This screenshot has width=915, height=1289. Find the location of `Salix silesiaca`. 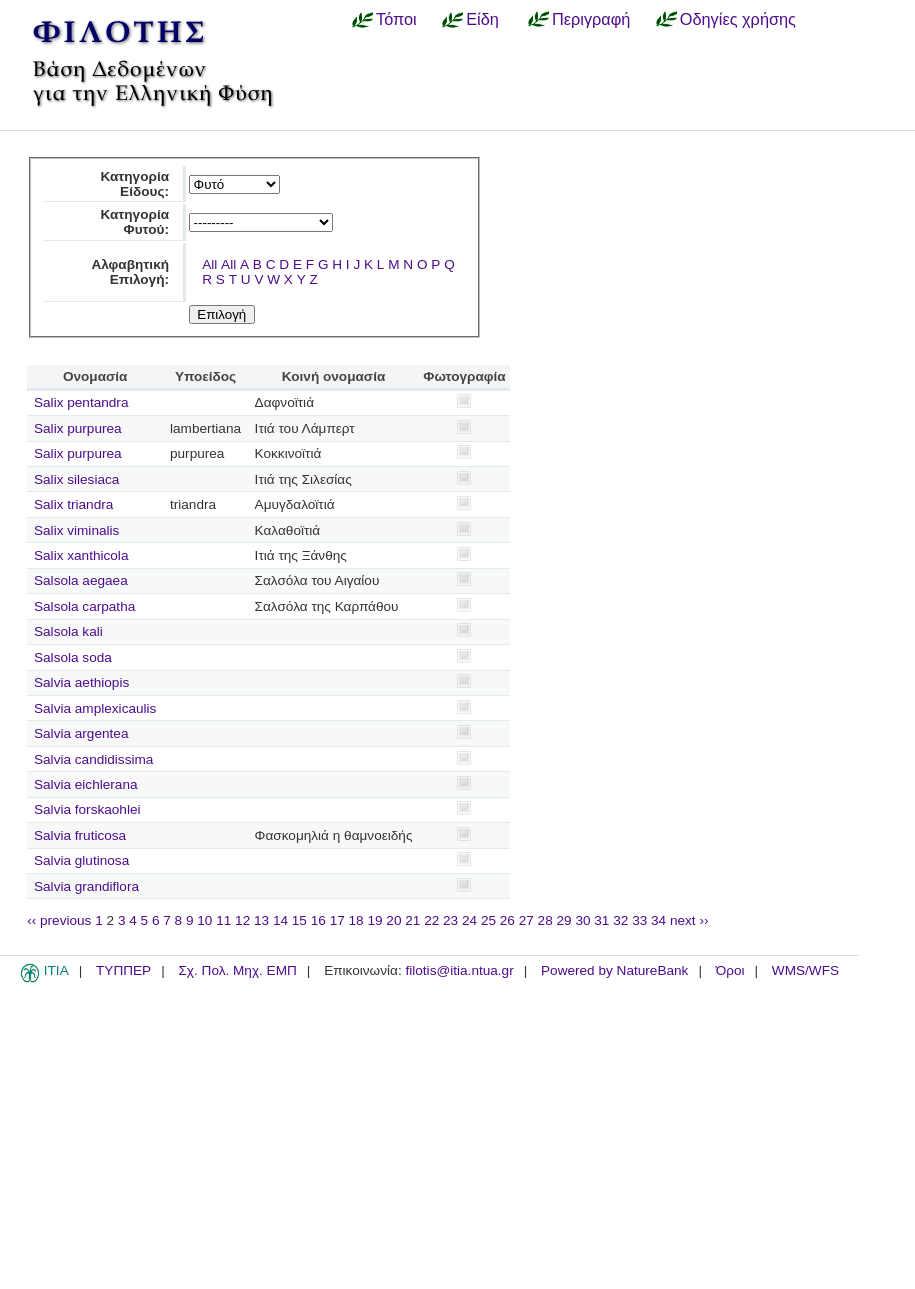

Salix silesiaca is located at coordinates (76, 479).